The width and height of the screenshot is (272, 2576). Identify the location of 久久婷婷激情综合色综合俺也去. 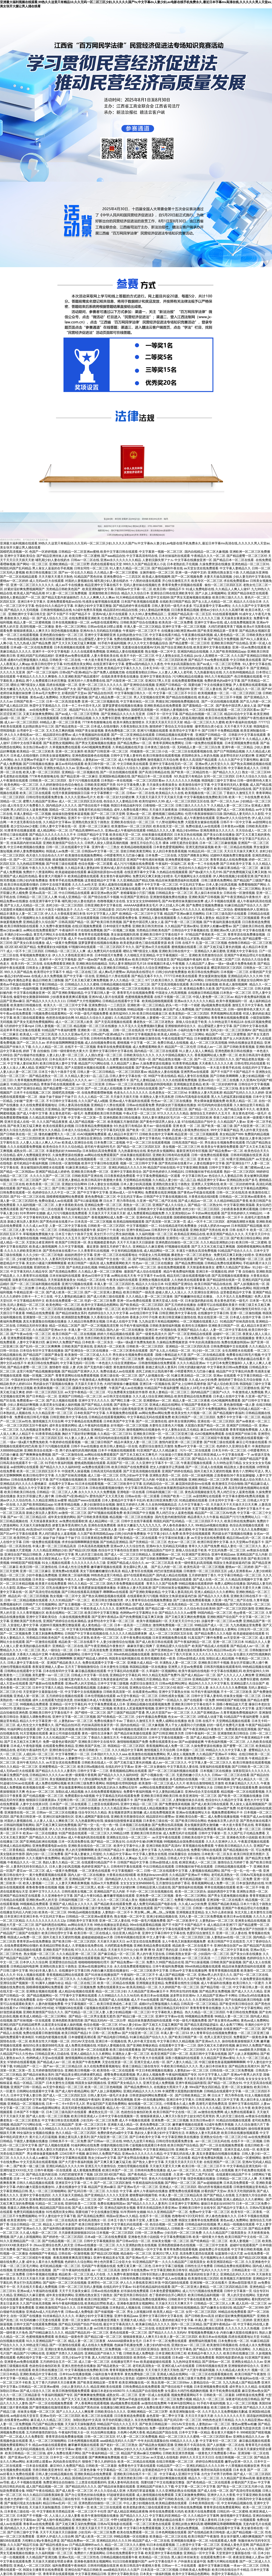
(61, 784).